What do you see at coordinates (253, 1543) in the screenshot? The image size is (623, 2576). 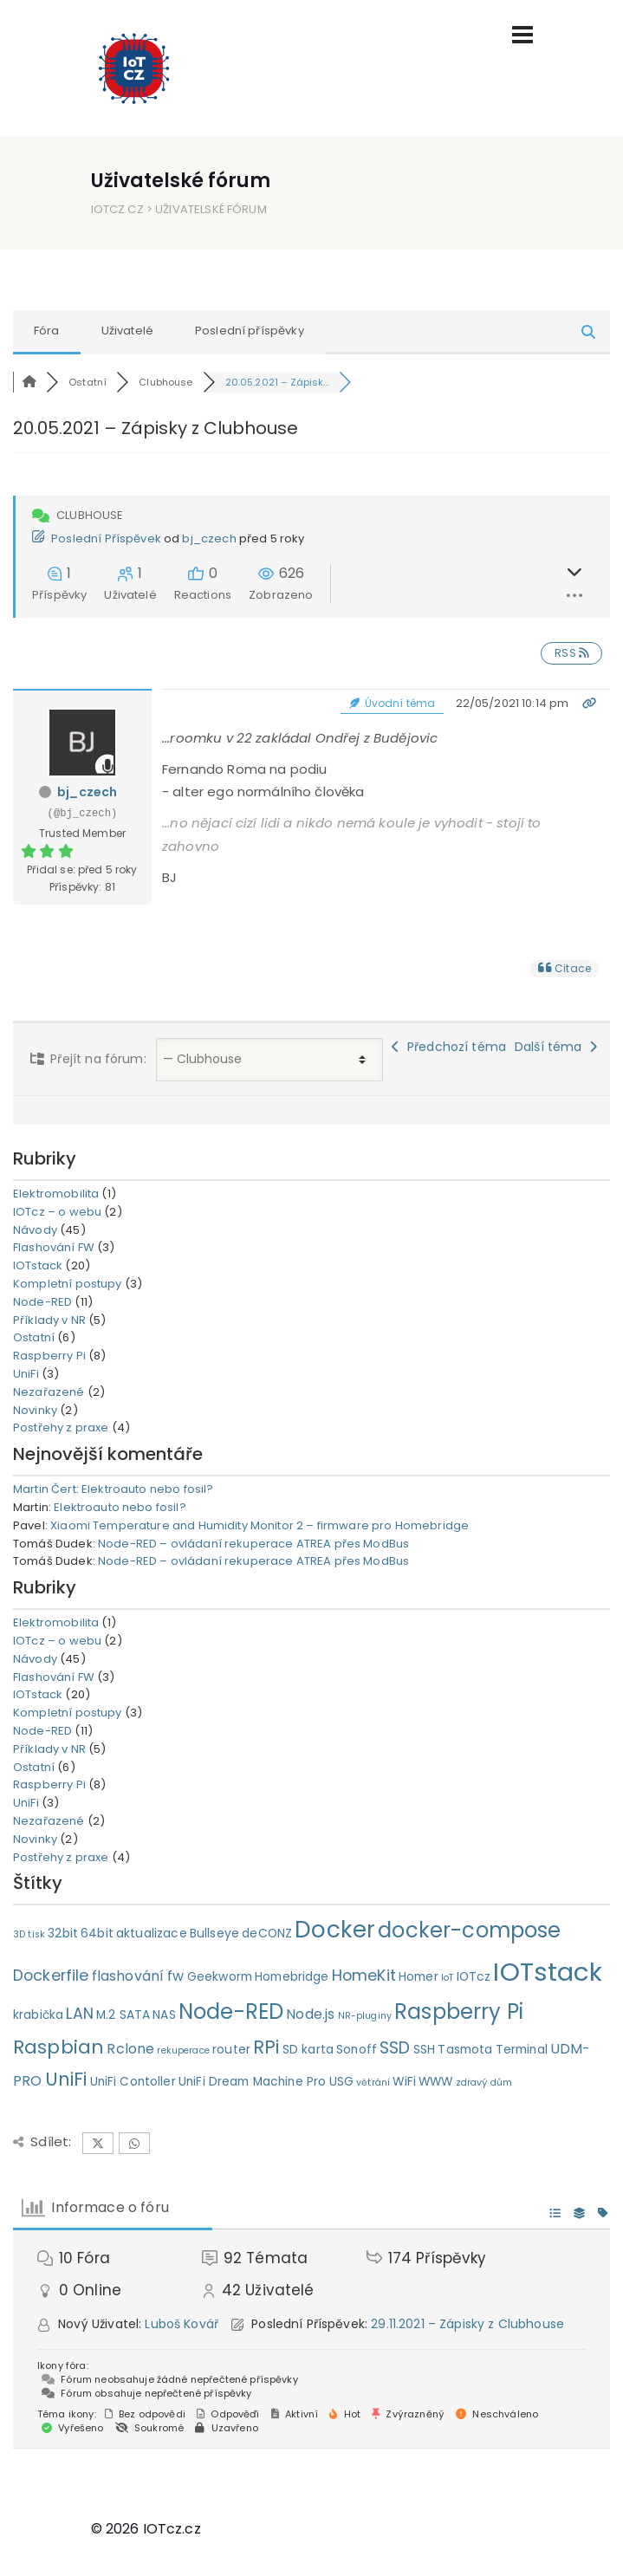 I see `Node-RED – ovládaní rekuperace ATREA přes ModBus` at bounding box center [253, 1543].